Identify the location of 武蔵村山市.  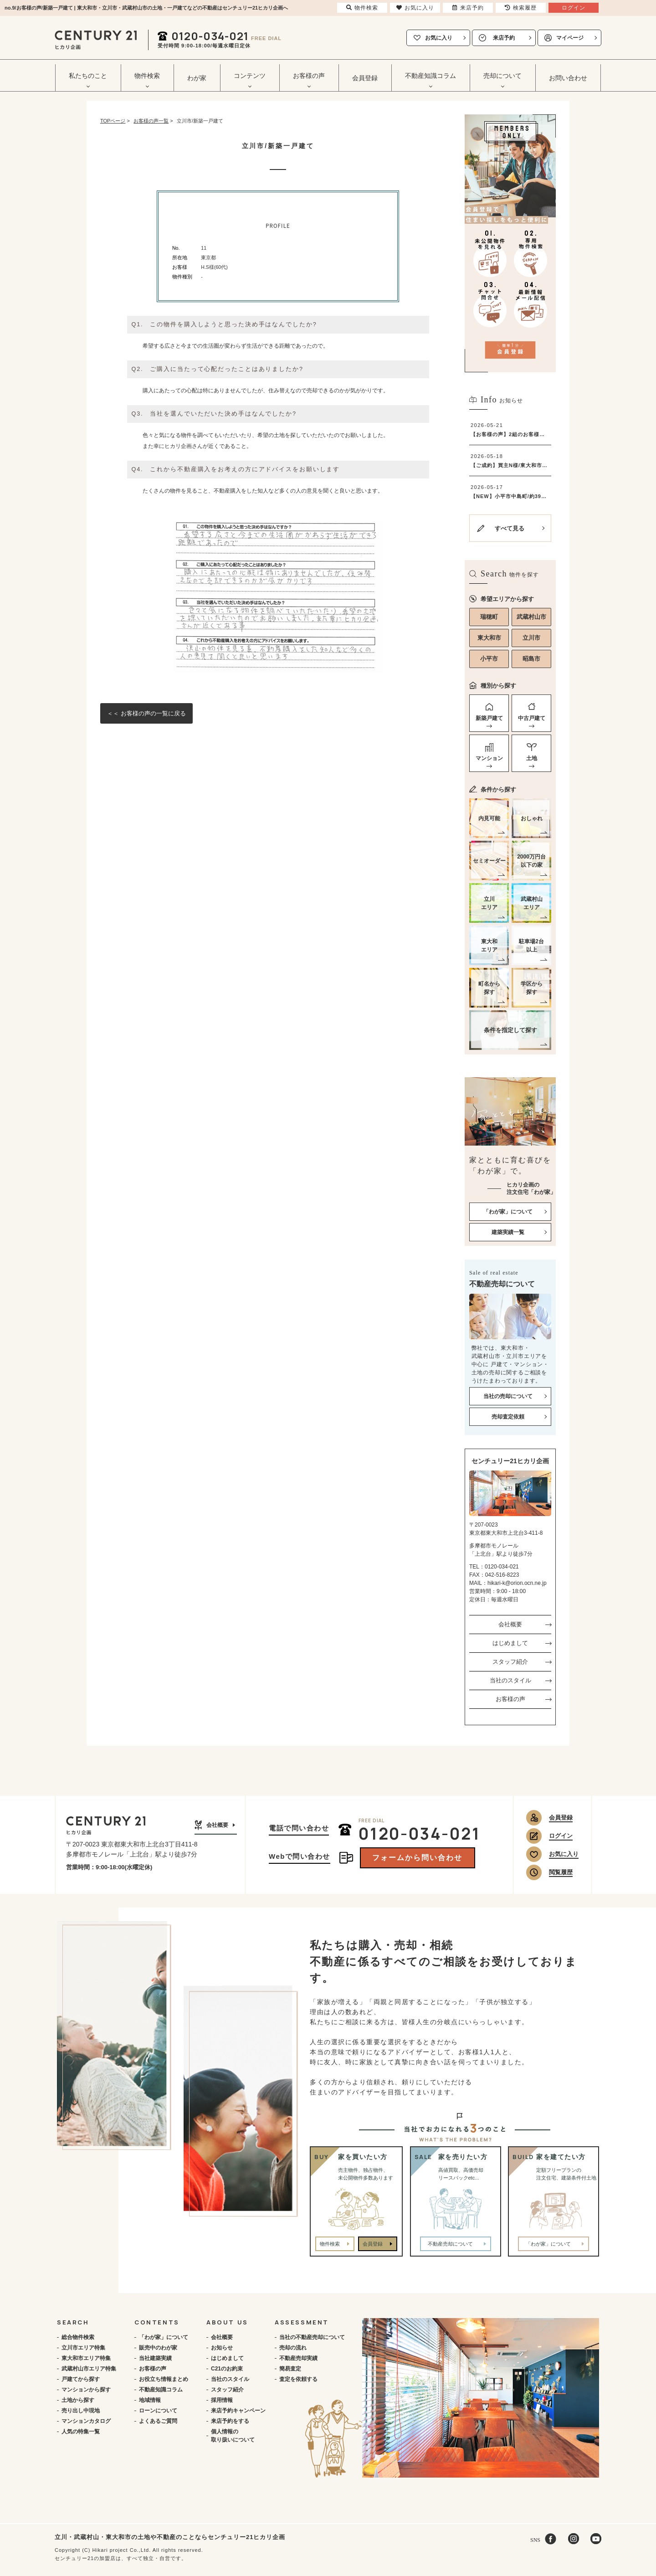
(531, 616).